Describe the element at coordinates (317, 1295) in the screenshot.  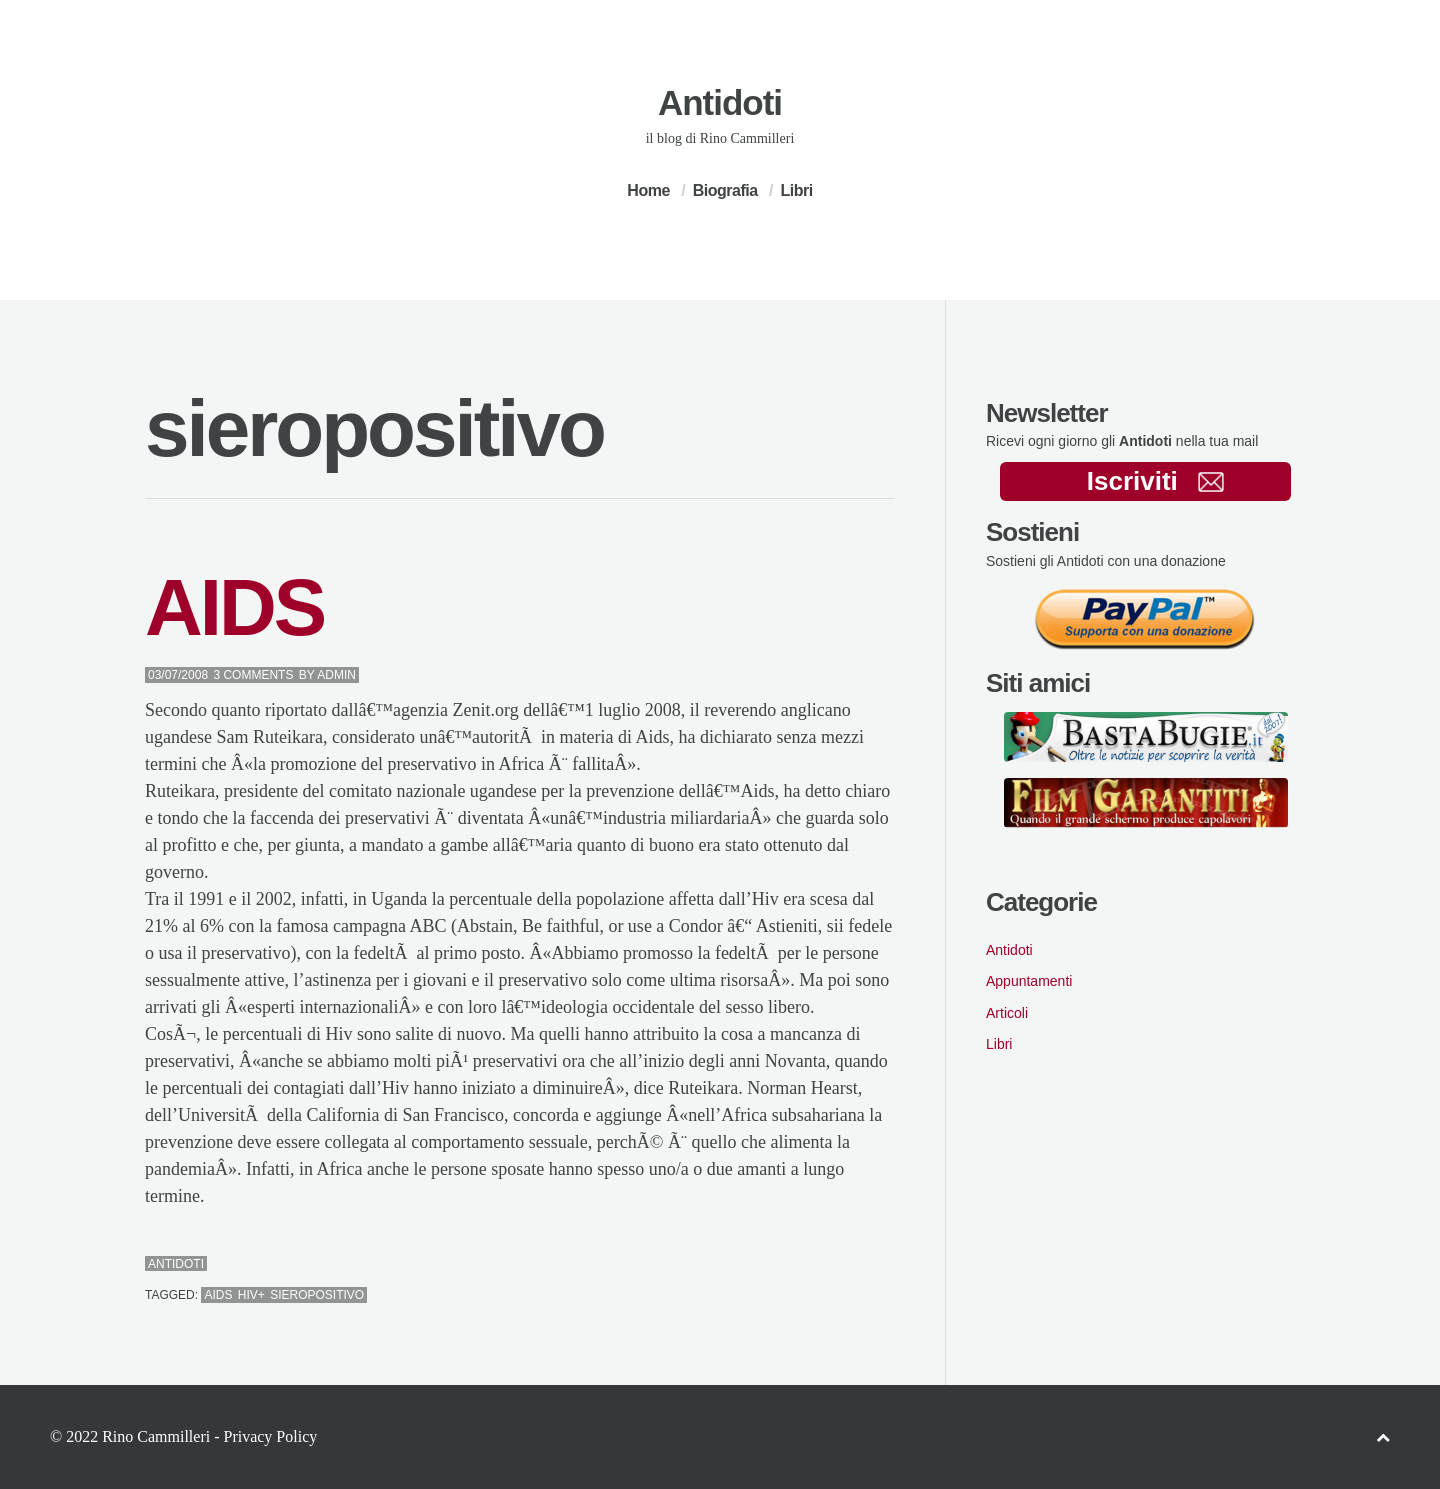
I see `sieropositivo` at that location.